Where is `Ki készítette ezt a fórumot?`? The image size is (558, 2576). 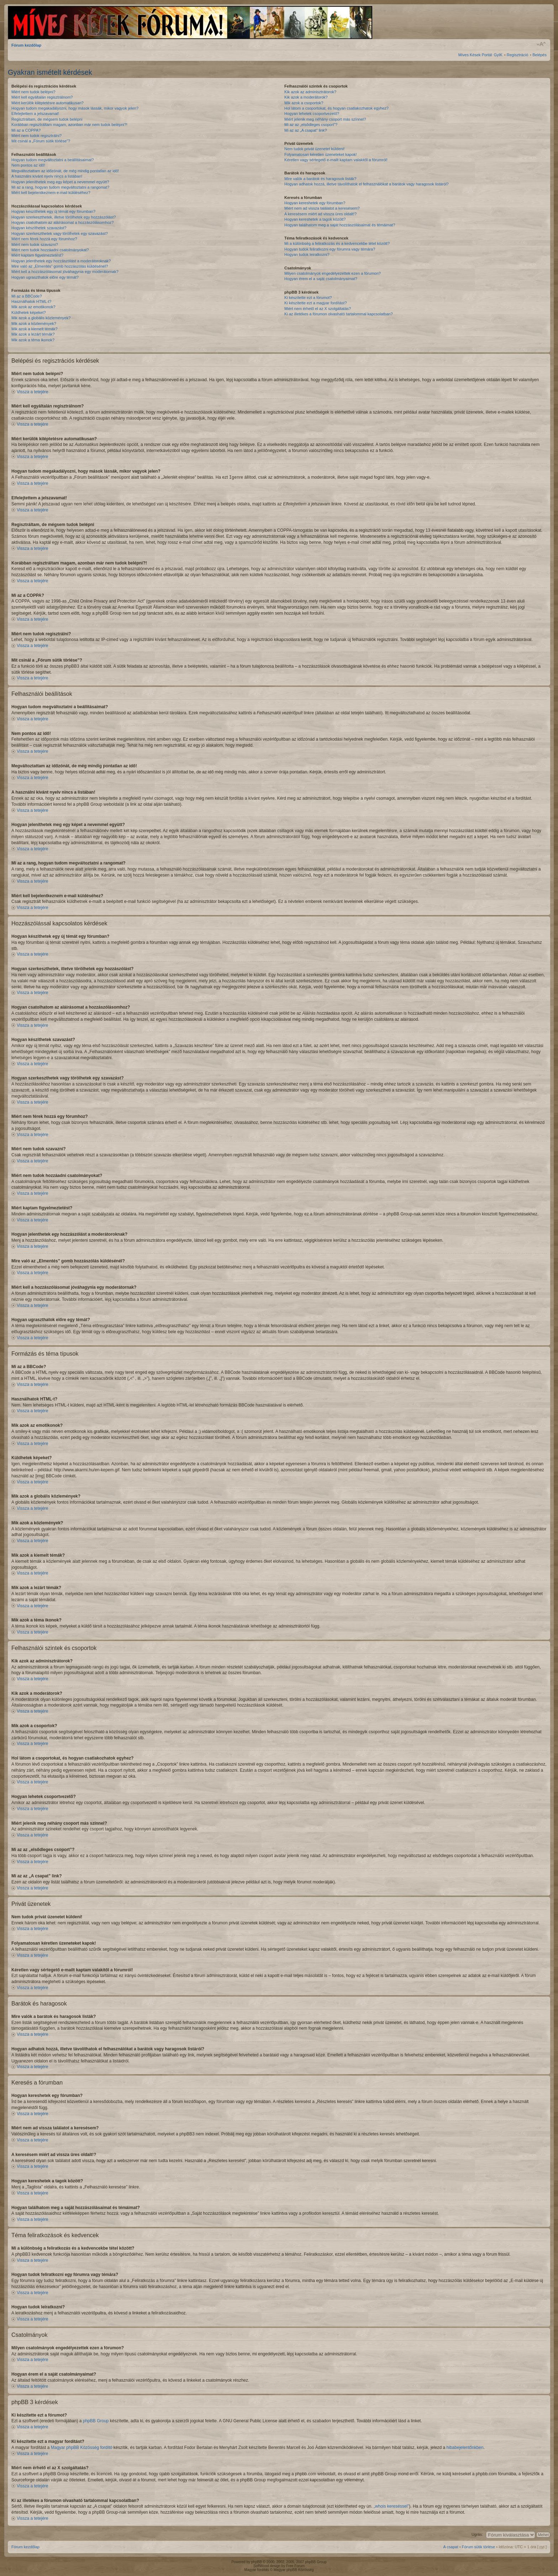
Ki készítette ezt a fórumot? is located at coordinates (308, 297).